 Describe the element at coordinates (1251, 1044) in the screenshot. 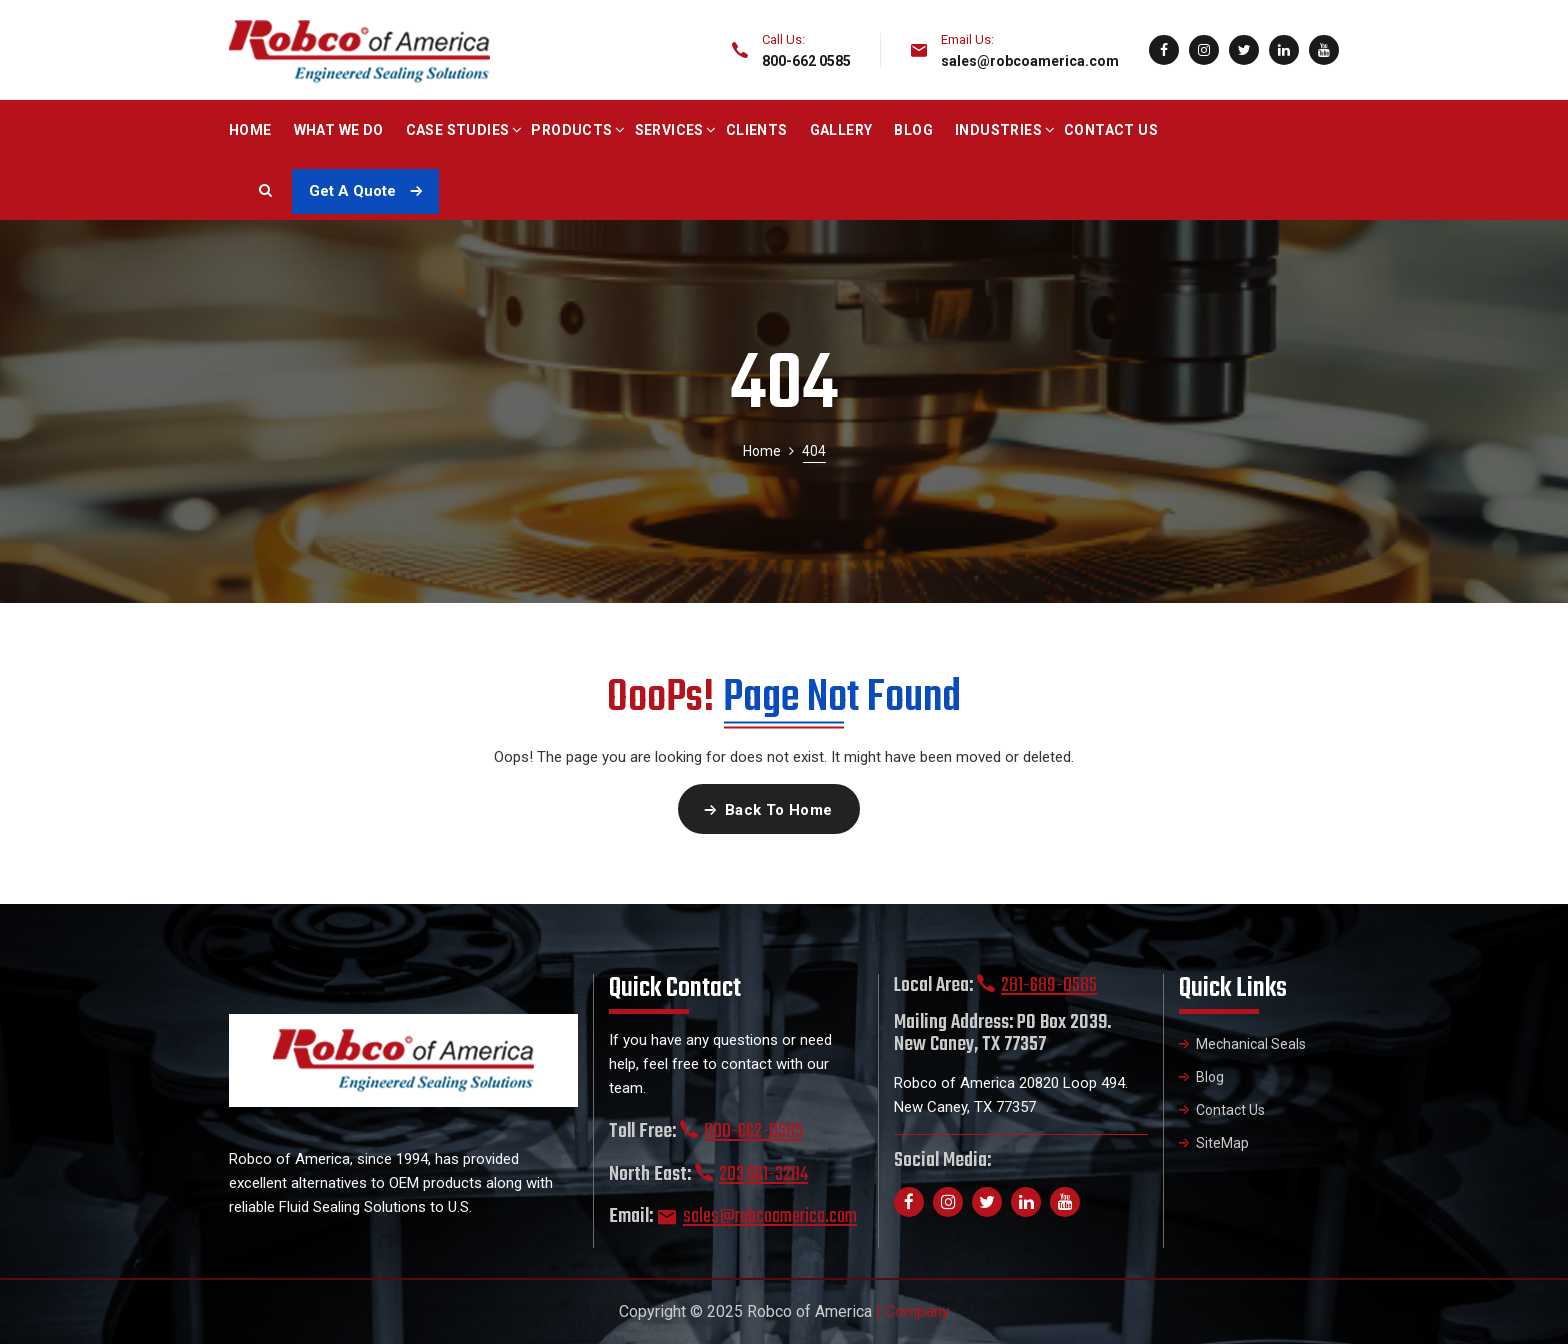

I see `Mechanical Seals` at that location.